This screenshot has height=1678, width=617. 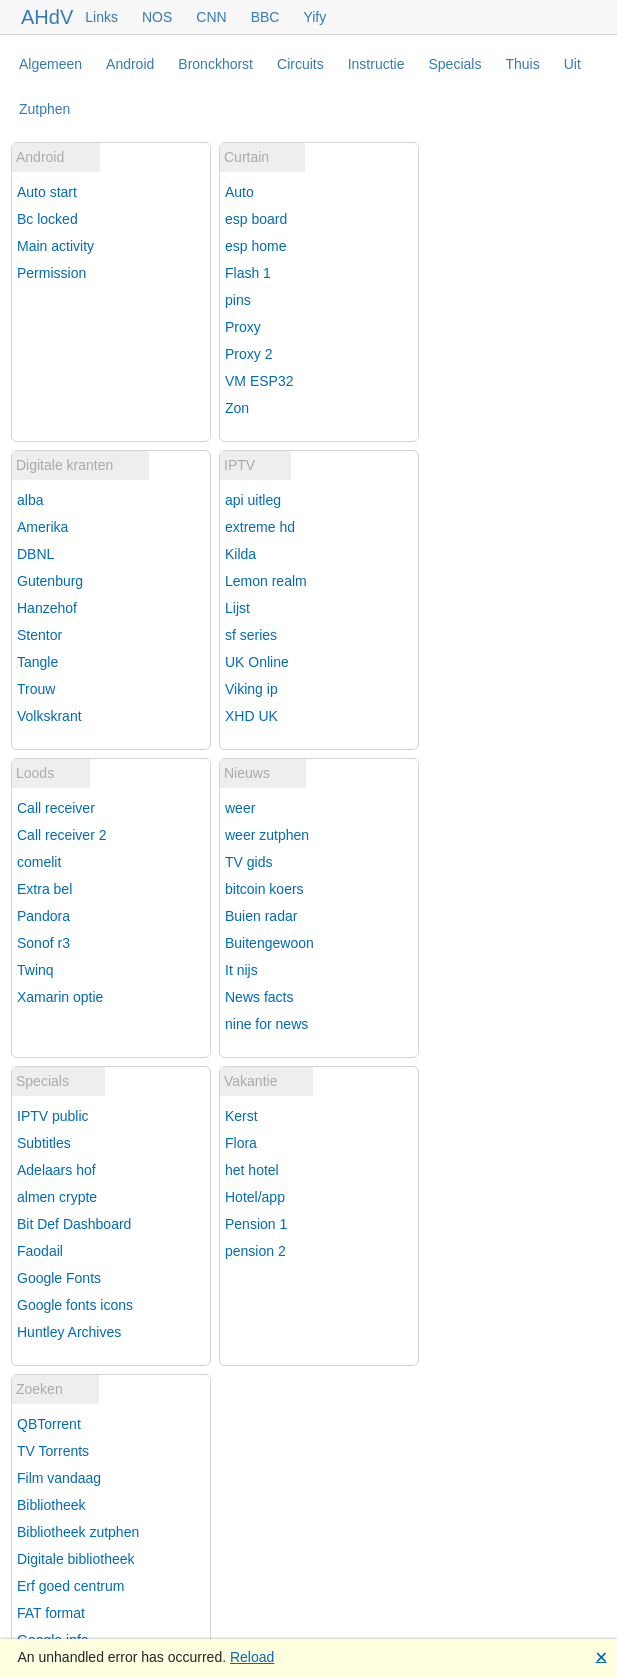 I want to click on Reload, so click(x=252, y=1657).